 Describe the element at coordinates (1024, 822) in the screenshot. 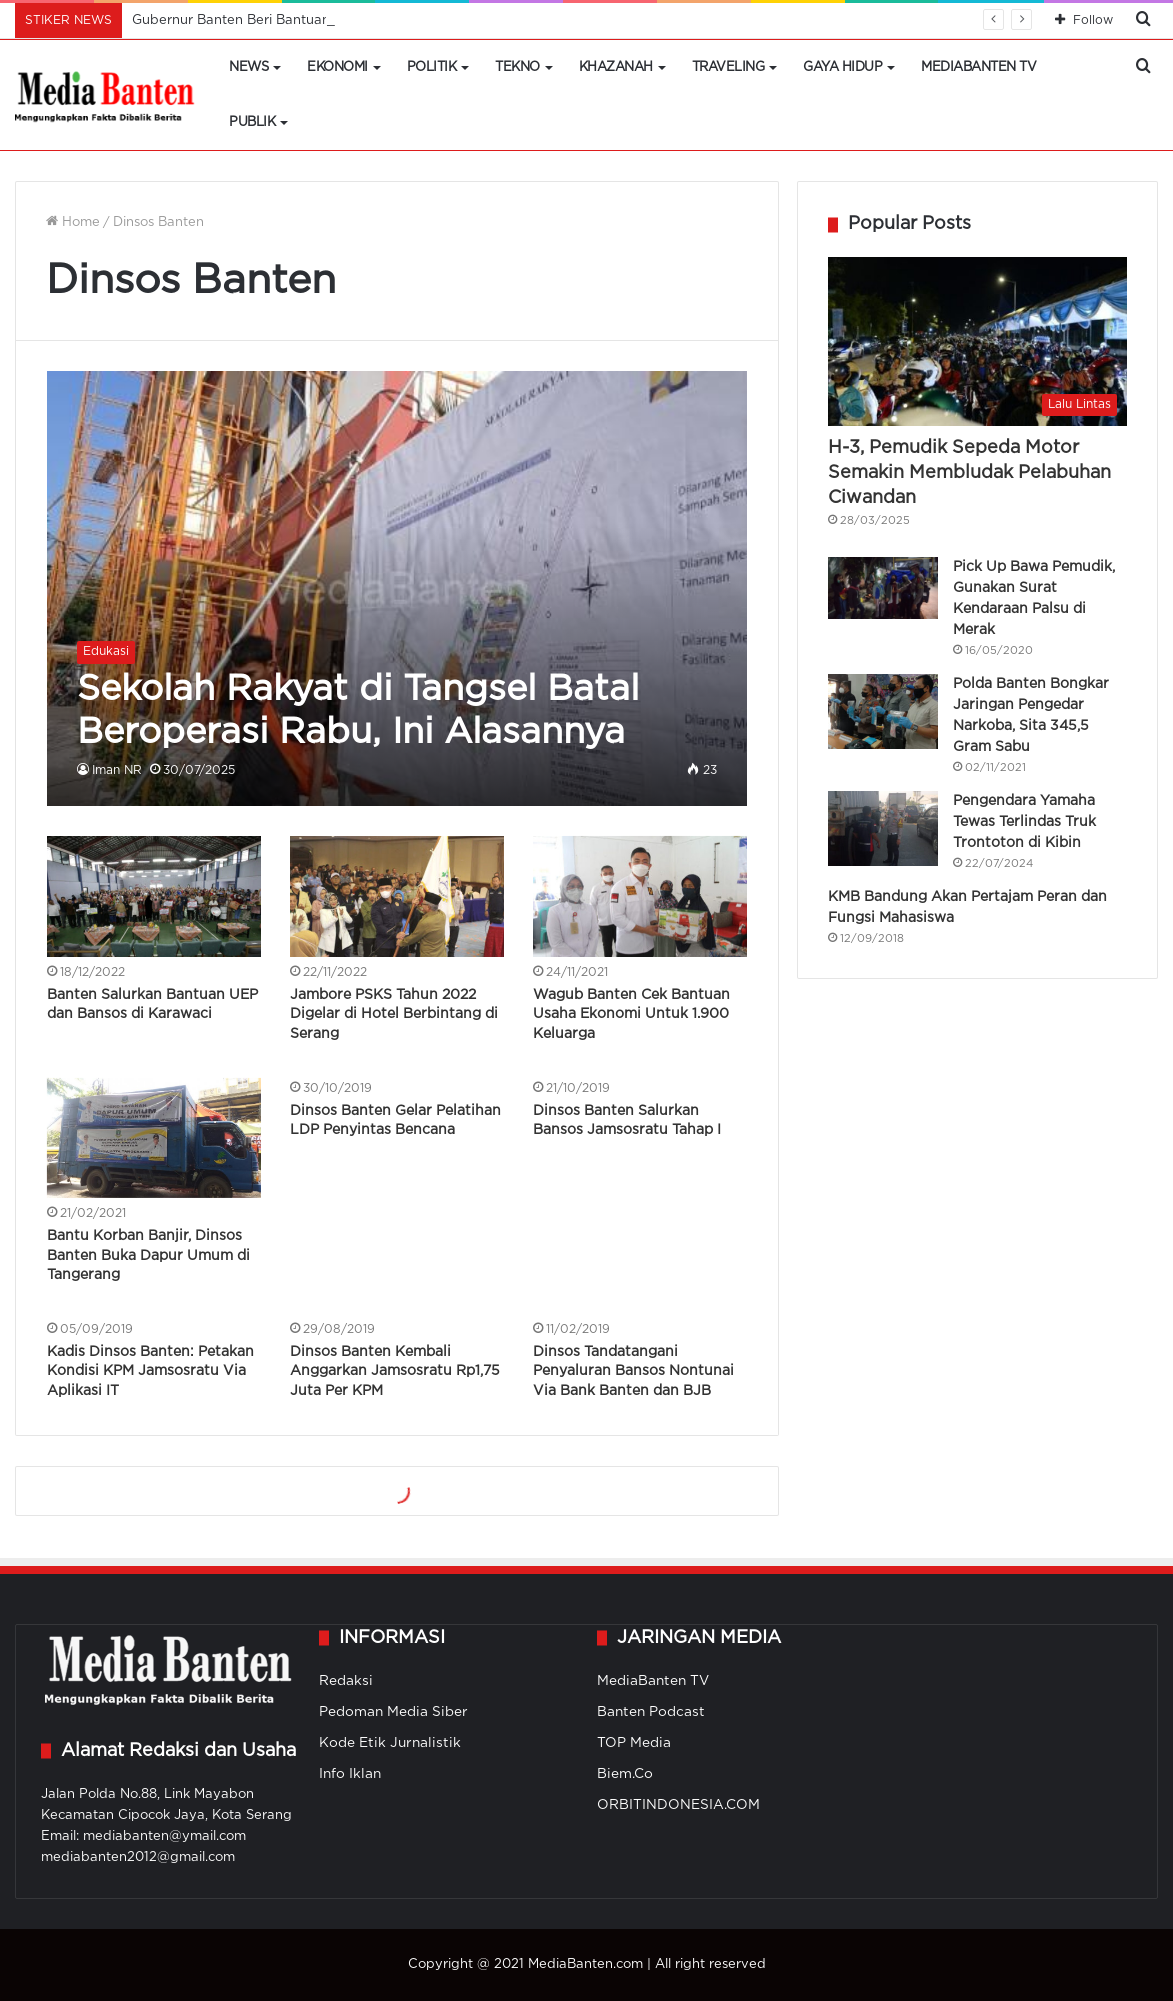

I see `Pengendara Yamaha Tewas Terlindas Truk Trontoton di Kibin` at that location.